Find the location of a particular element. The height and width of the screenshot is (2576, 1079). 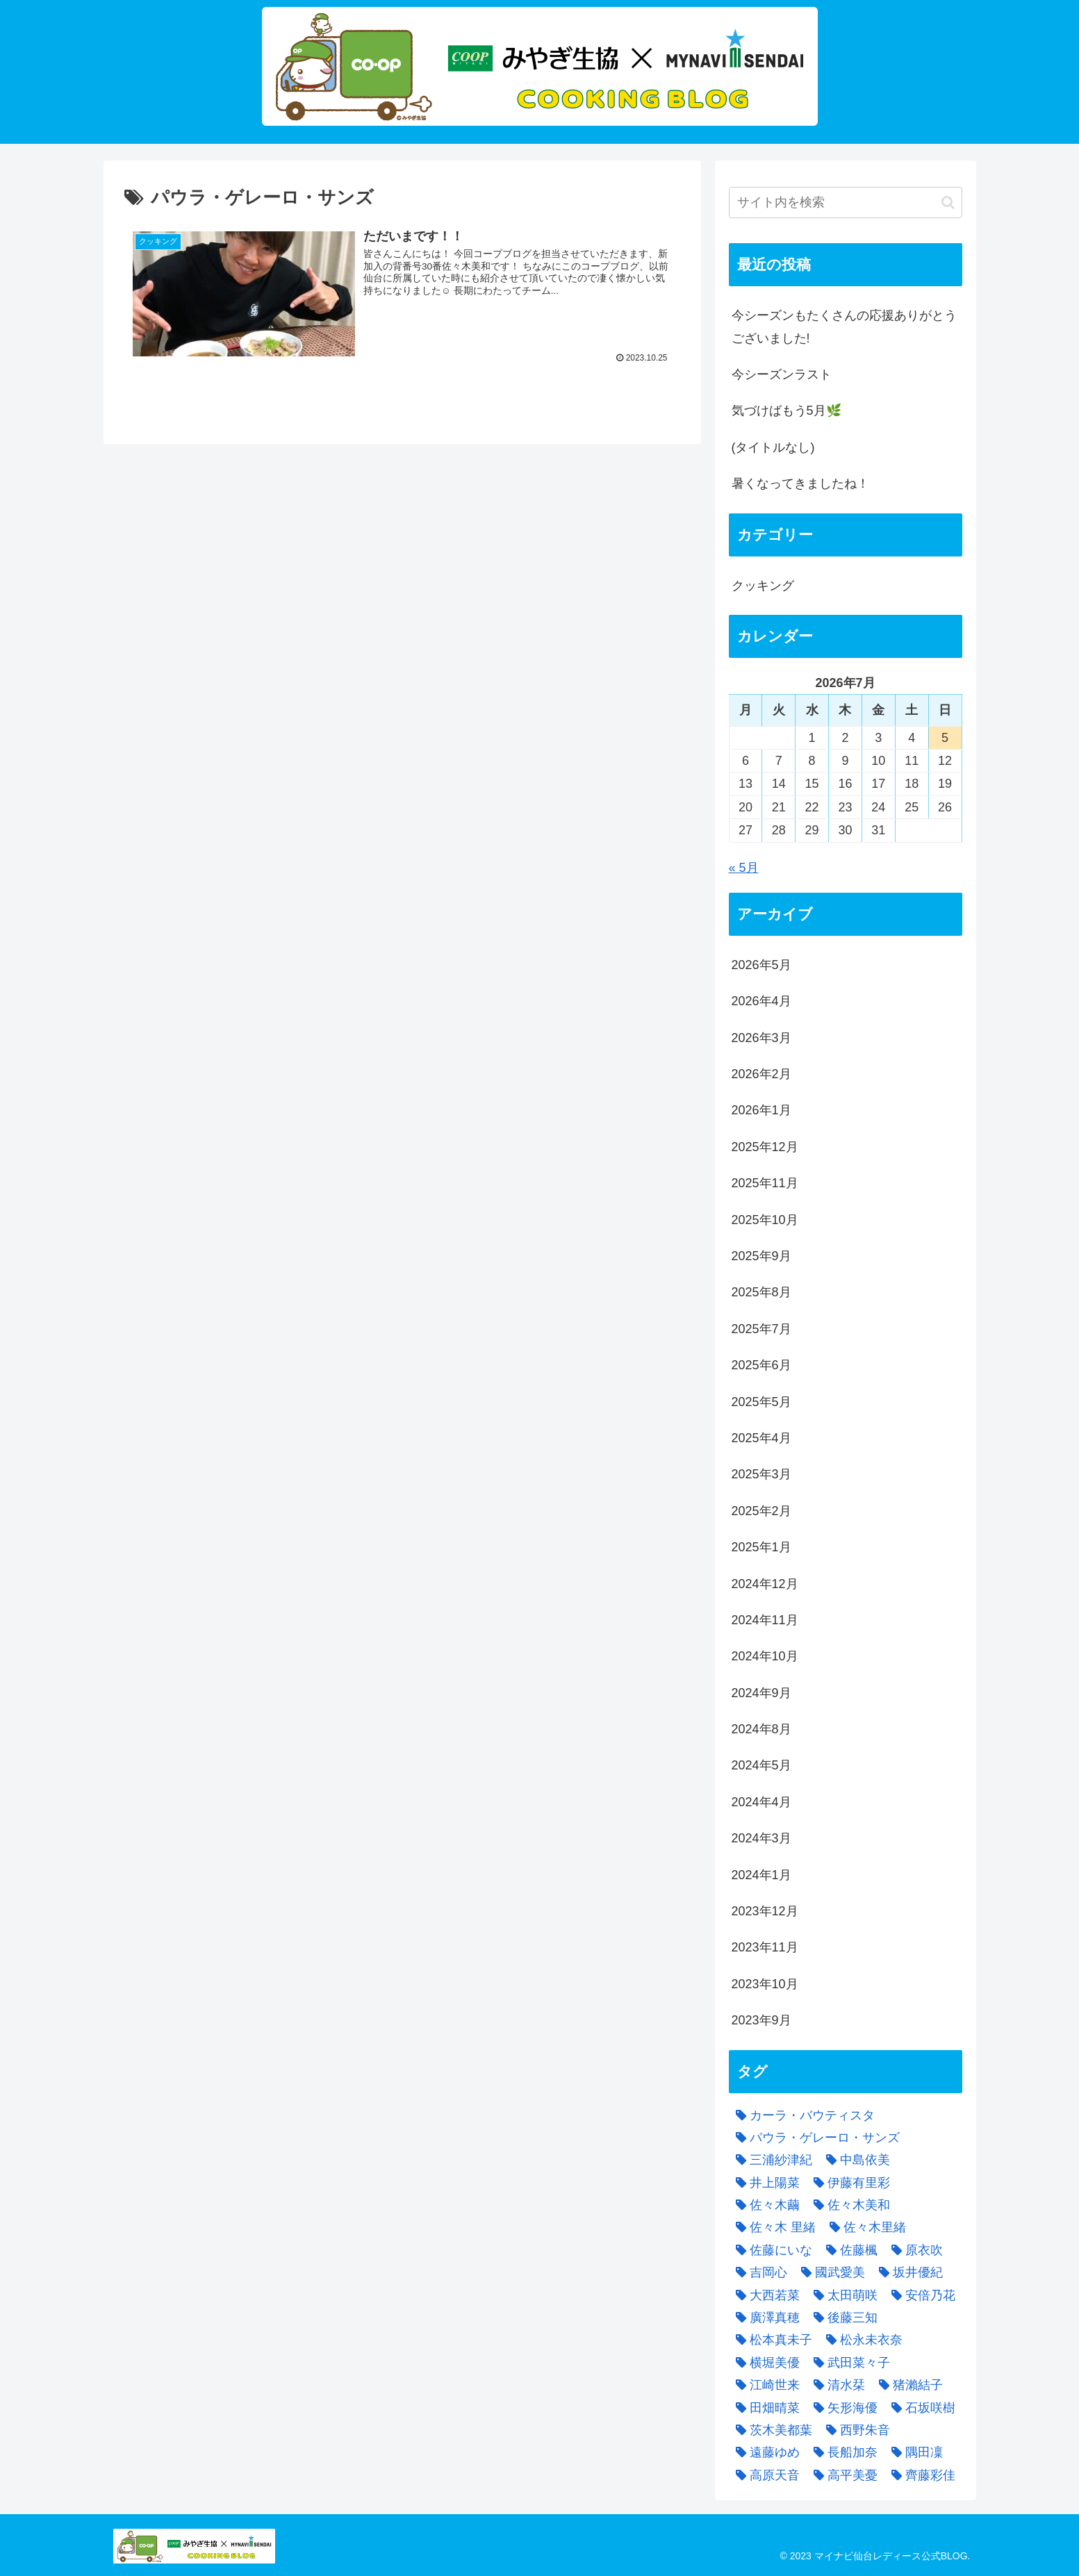

[遠藤ゆめ (3個の項目)] is located at coordinates (764, 2452).